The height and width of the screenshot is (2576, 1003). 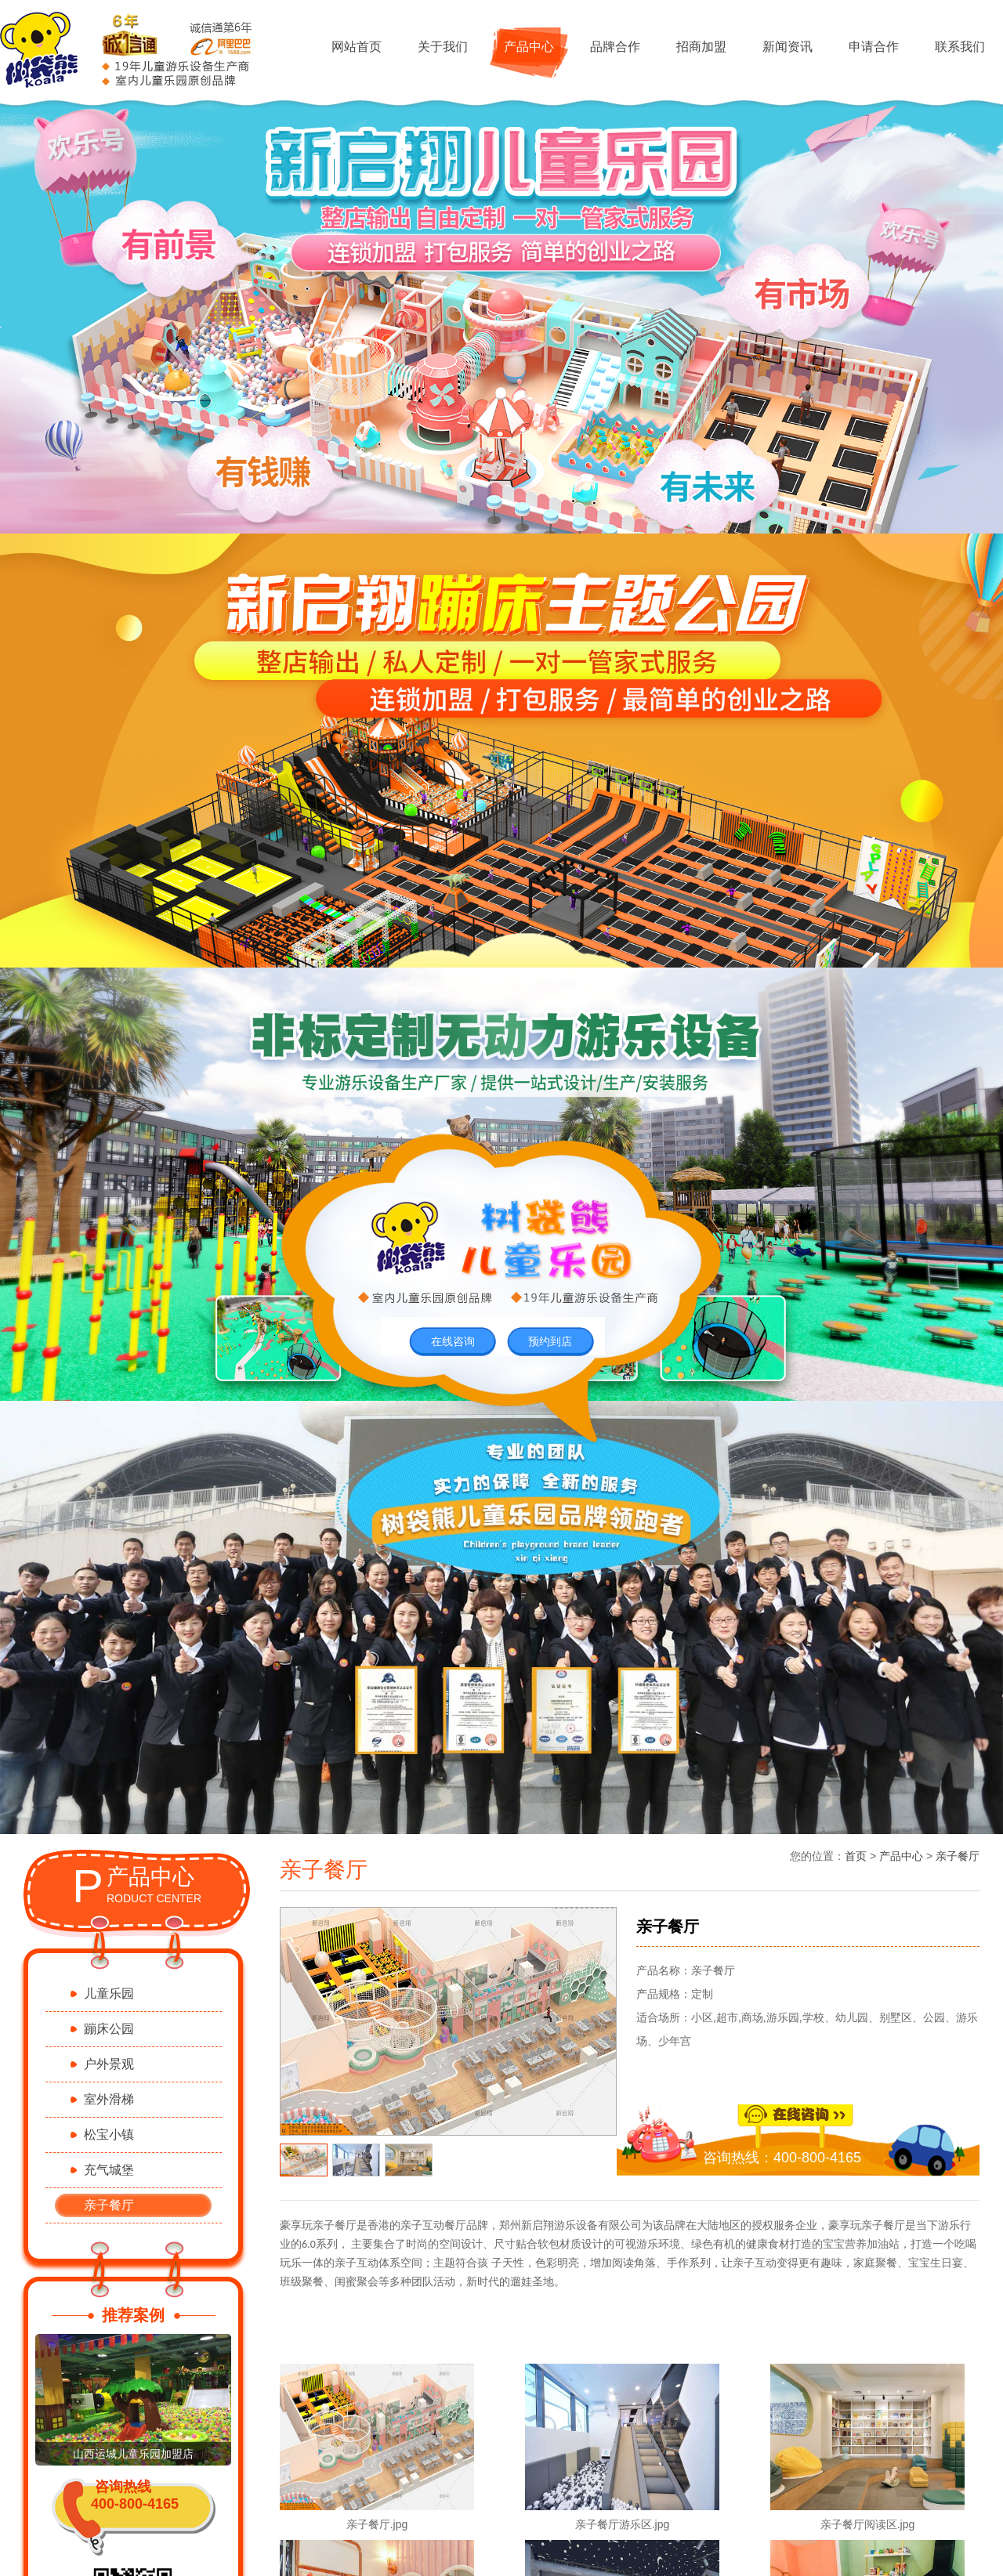 I want to click on 室外滑梯, so click(x=109, y=2099).